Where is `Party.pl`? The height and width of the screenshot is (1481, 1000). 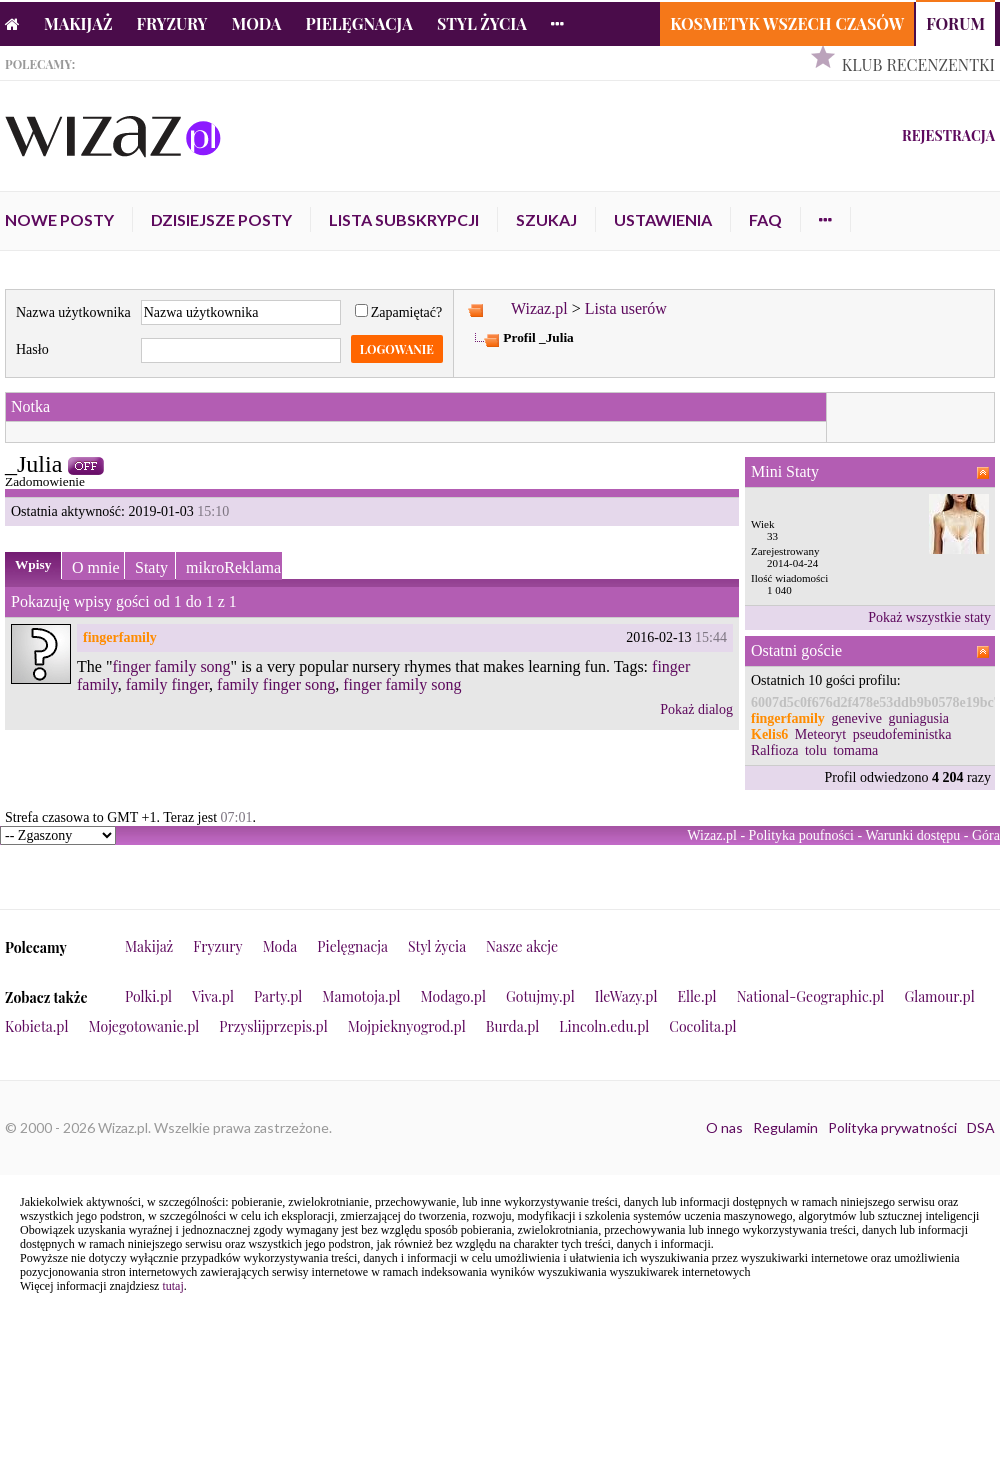
Party.pl is located at coordinates (278, 996).